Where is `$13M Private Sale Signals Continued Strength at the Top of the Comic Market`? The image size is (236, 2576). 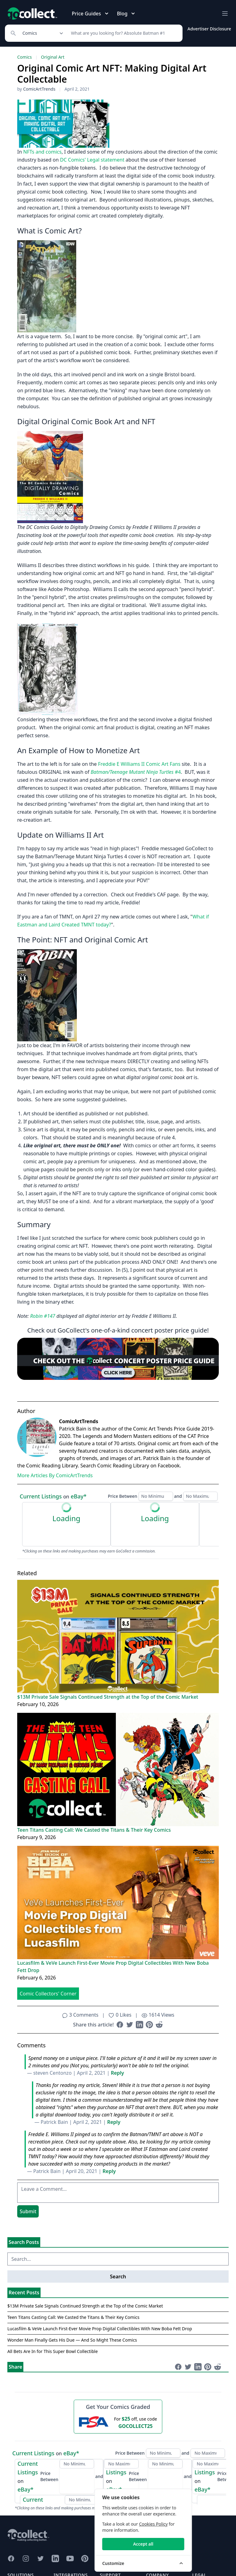
$13M Private Sale Signals Continued Strength at the Top of the Comic Market is located at coordinates (107, 1696).